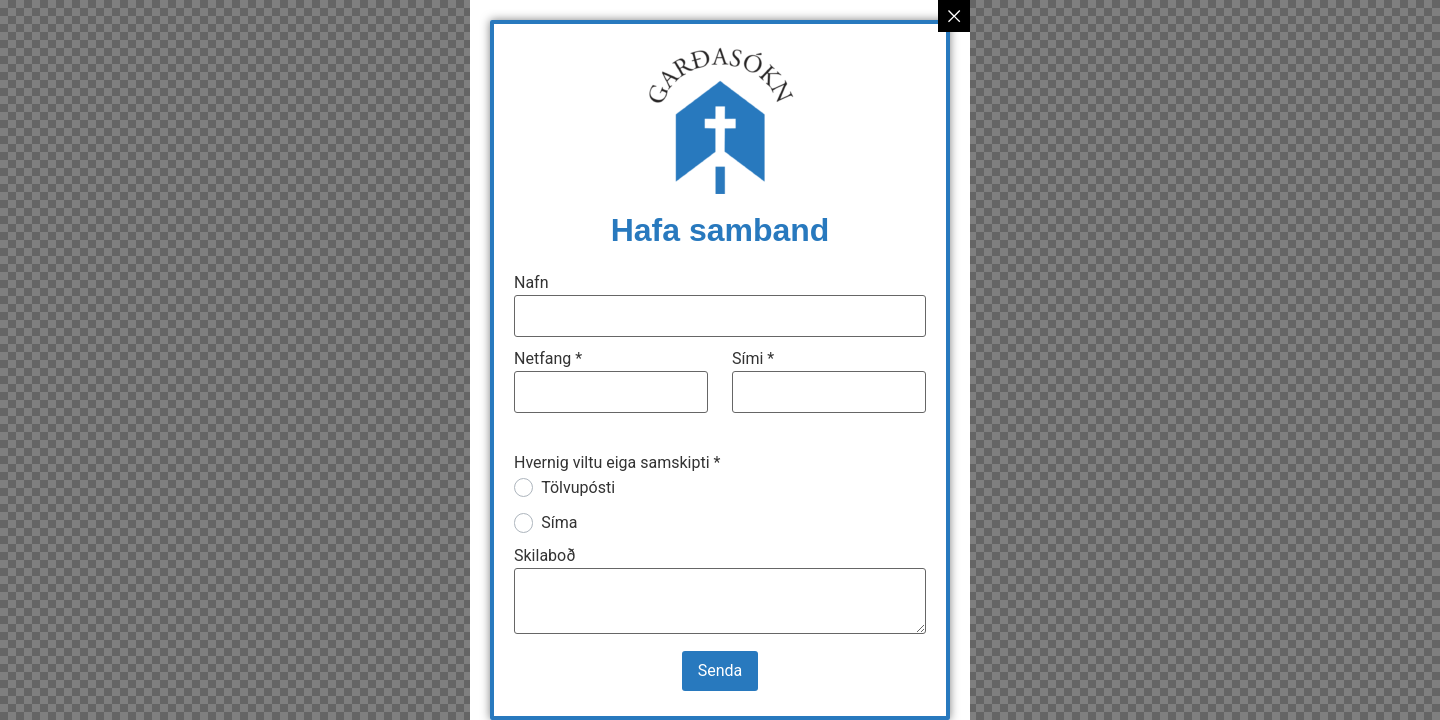  Describe the element at coordinates (720, 670) in the screenshot. I see `Senda` at that location.